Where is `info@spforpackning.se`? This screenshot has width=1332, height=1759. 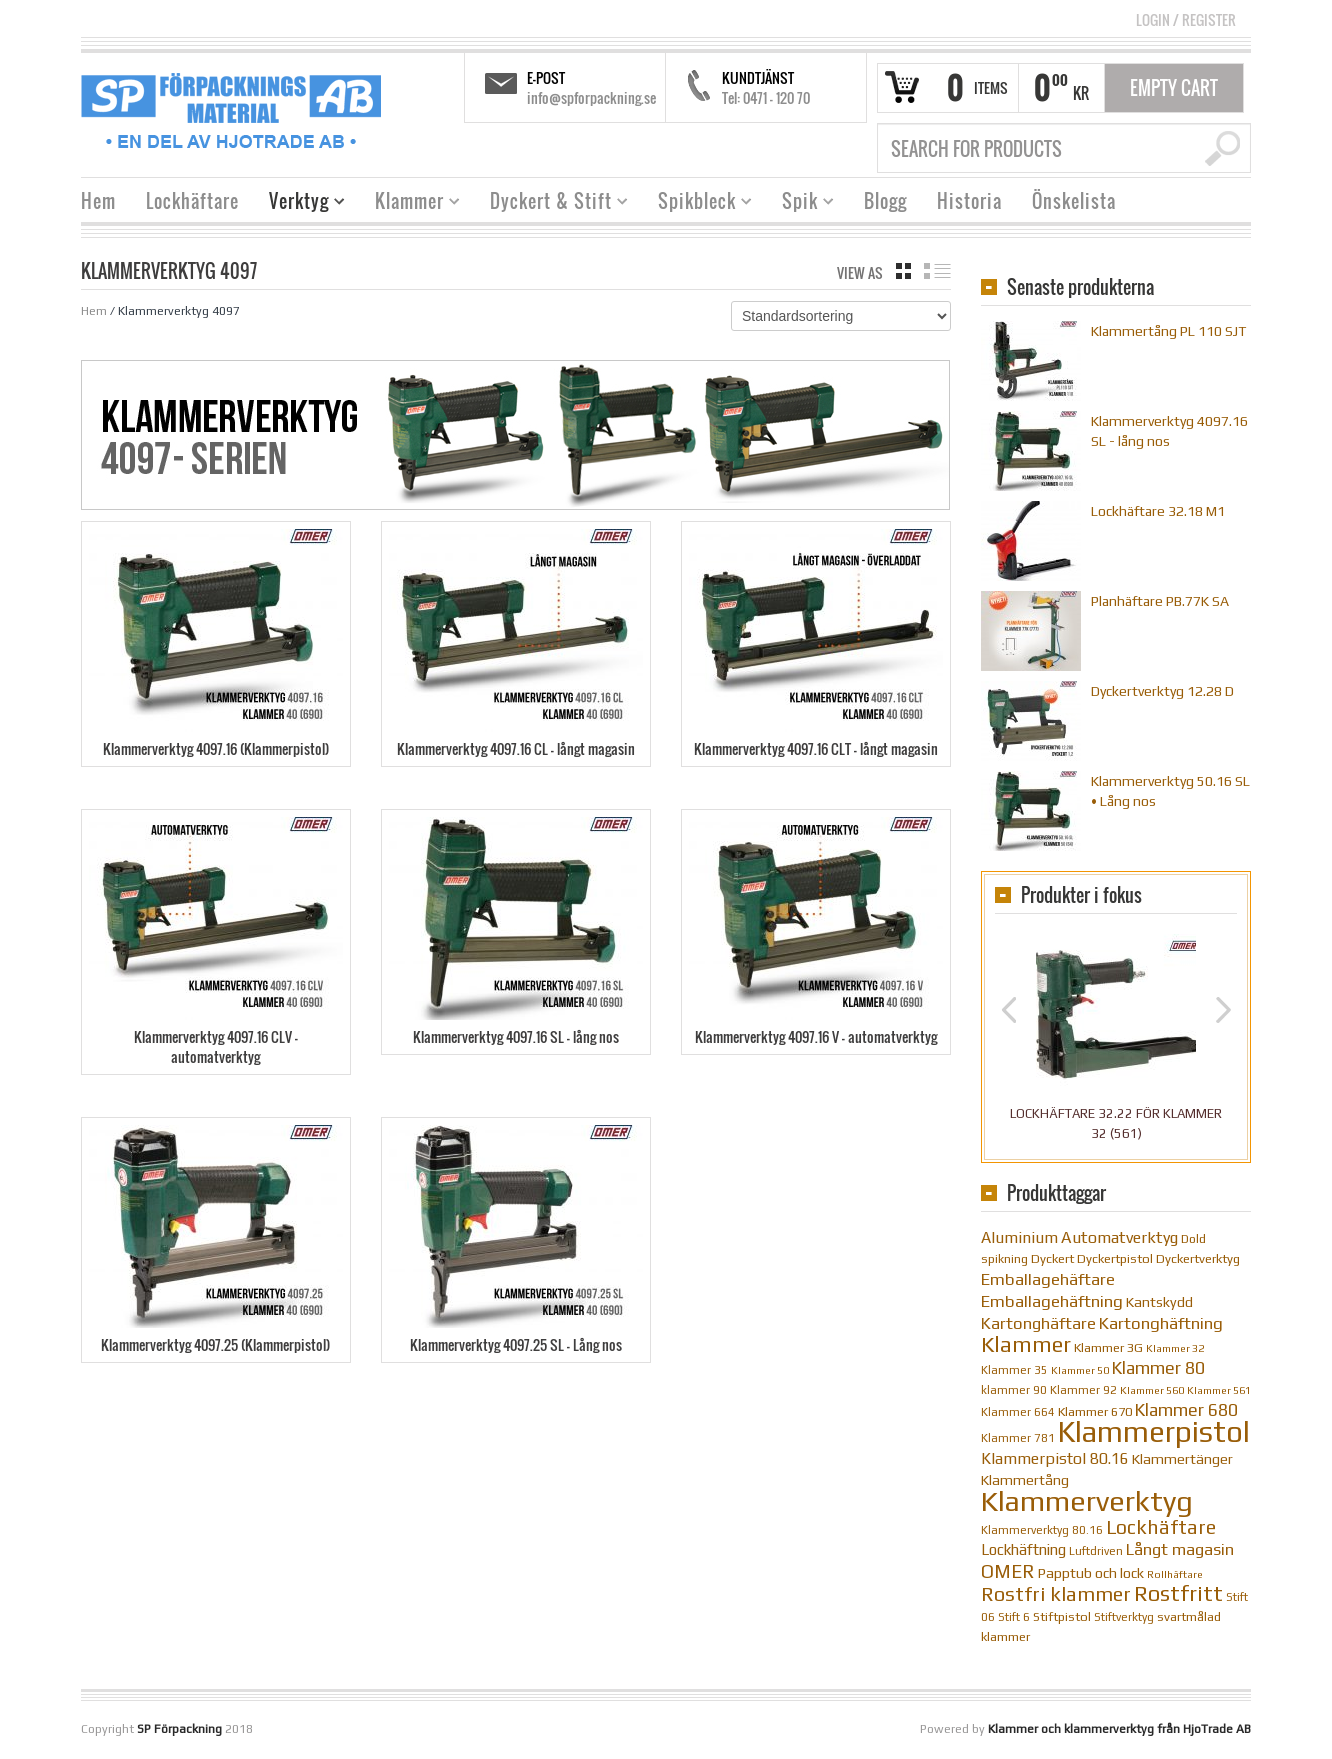
info@spforpackning.se is located at coordinates (591, 97).